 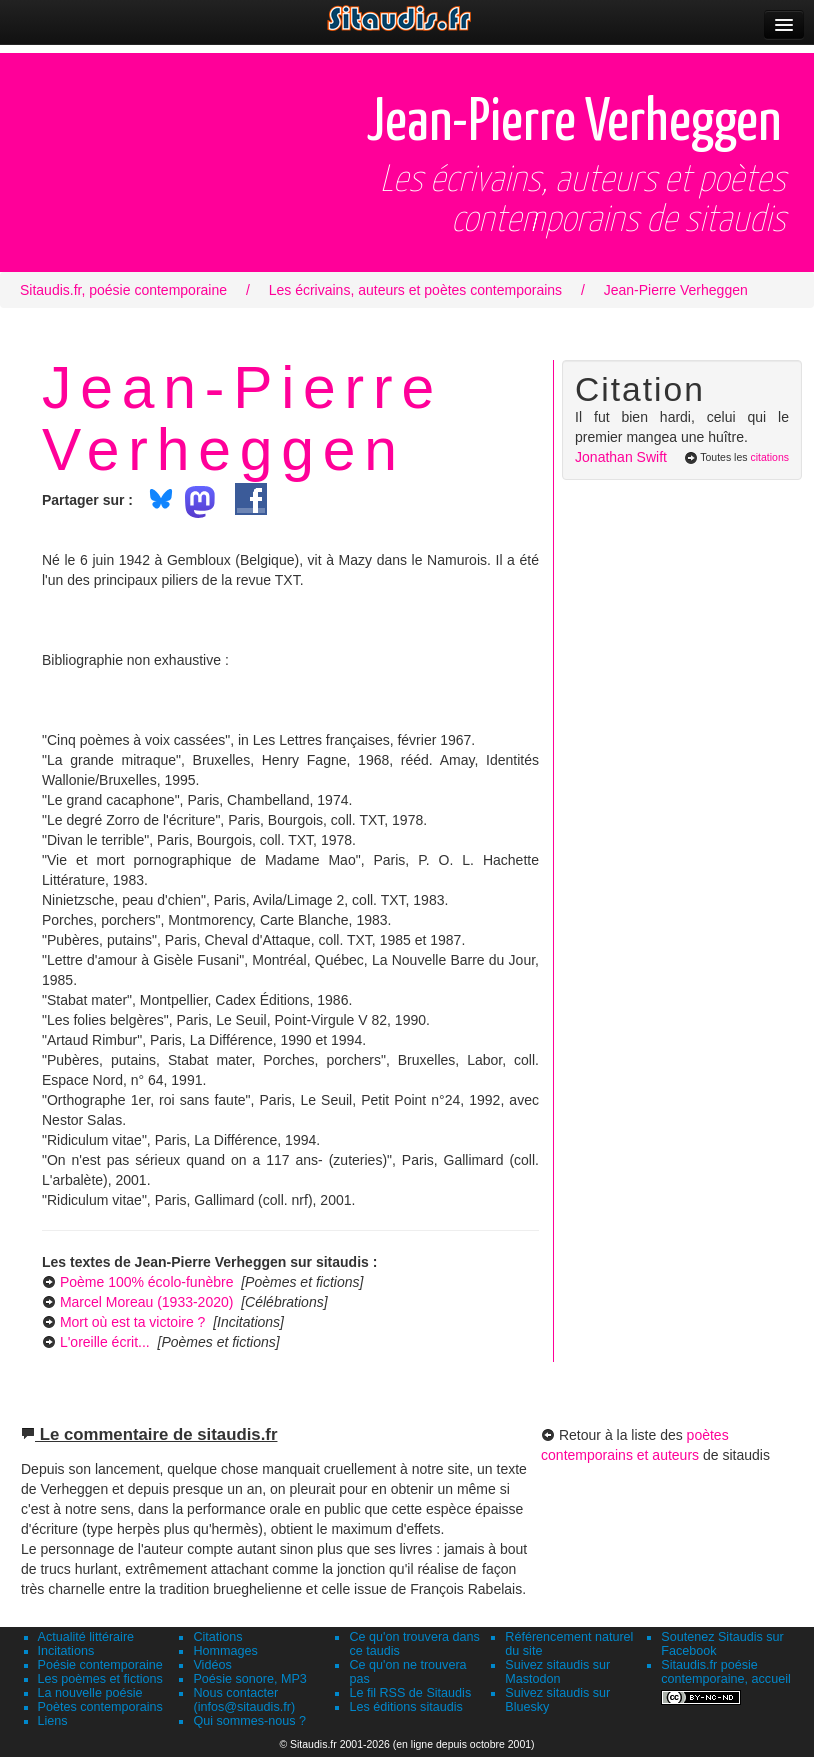 I want to click on Jonathan Swift, so click(x=621, y=457).